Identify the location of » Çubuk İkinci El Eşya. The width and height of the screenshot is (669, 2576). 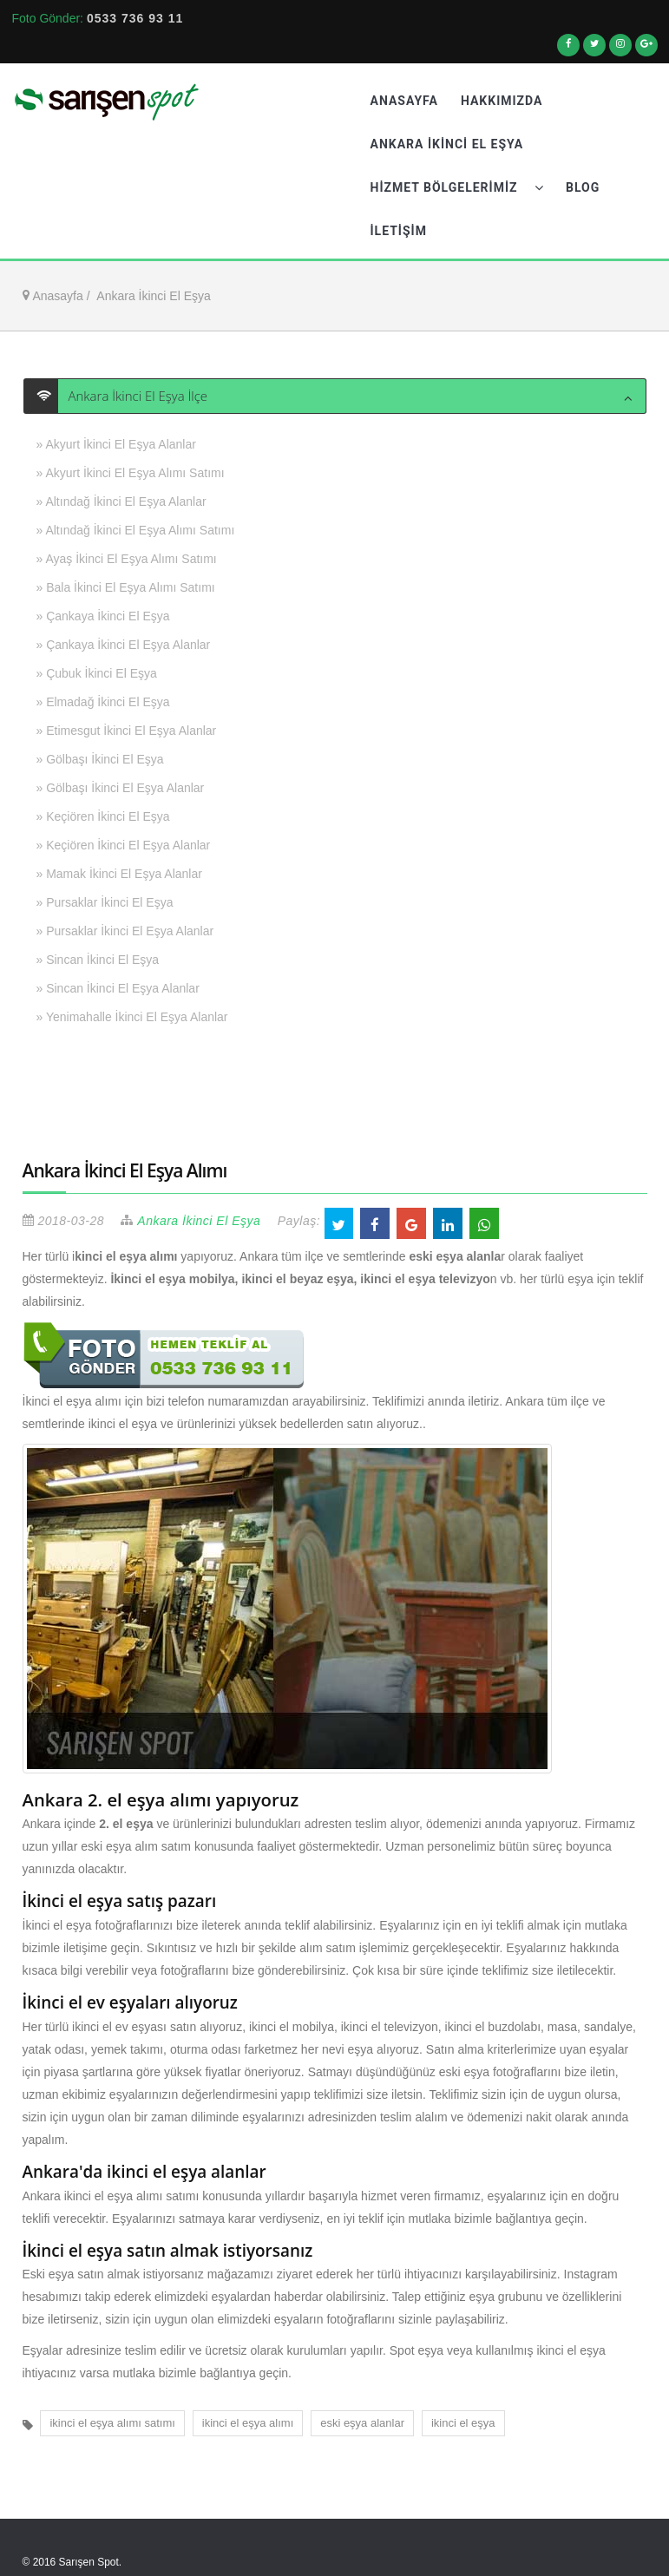
(96, 673).